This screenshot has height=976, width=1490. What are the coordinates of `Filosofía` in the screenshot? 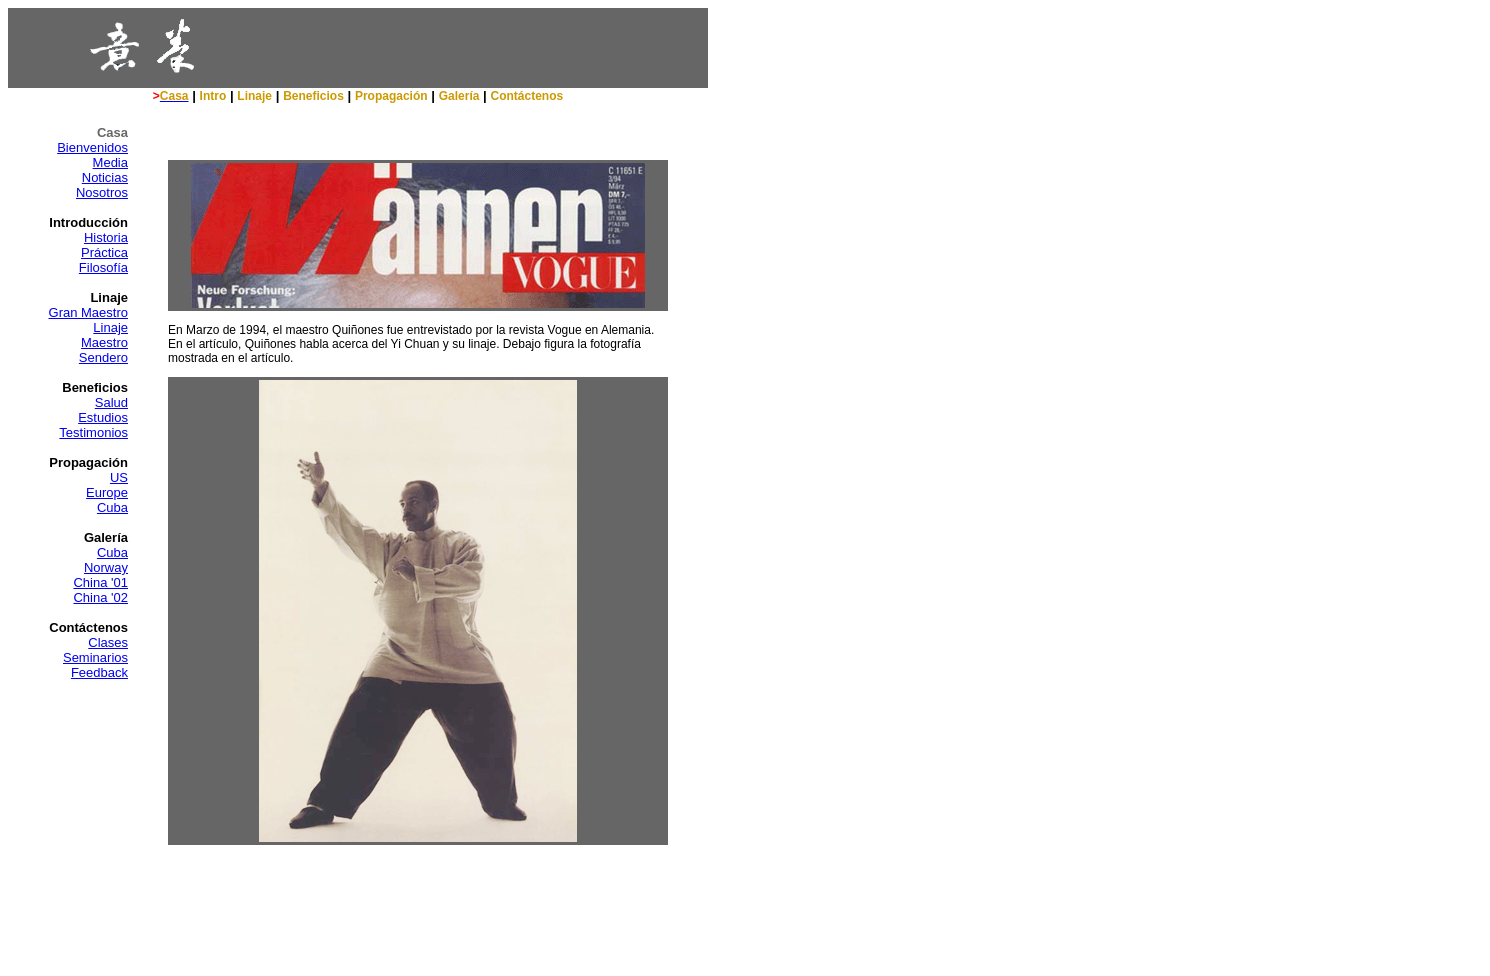 It's located at (103, 267).